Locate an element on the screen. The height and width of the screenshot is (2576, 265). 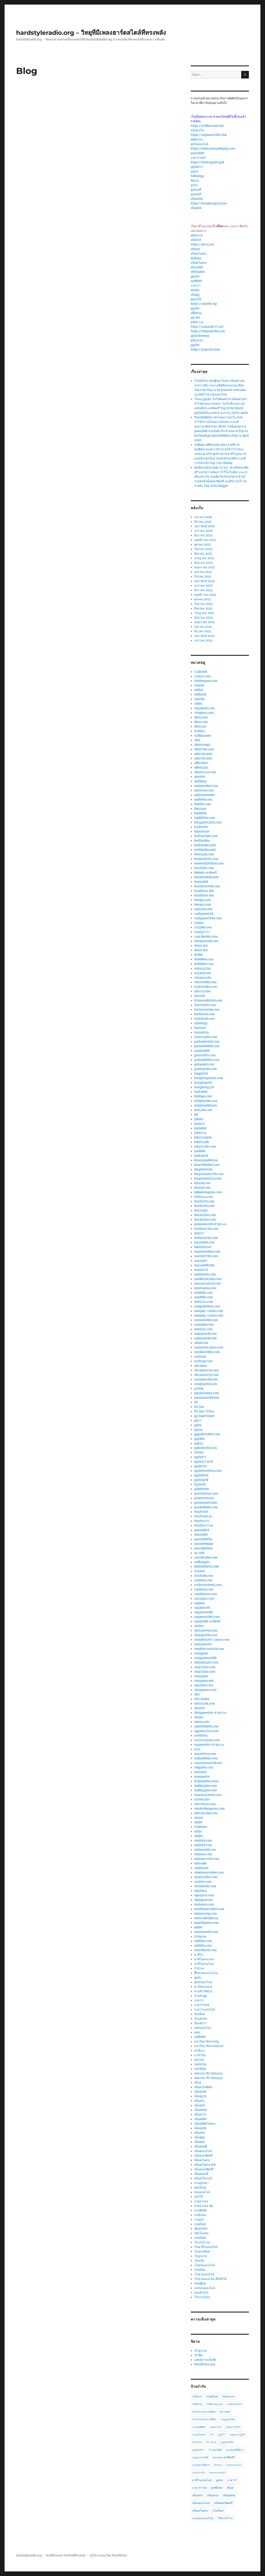
มันนี่เกม is located at coordinates (199, 2050).